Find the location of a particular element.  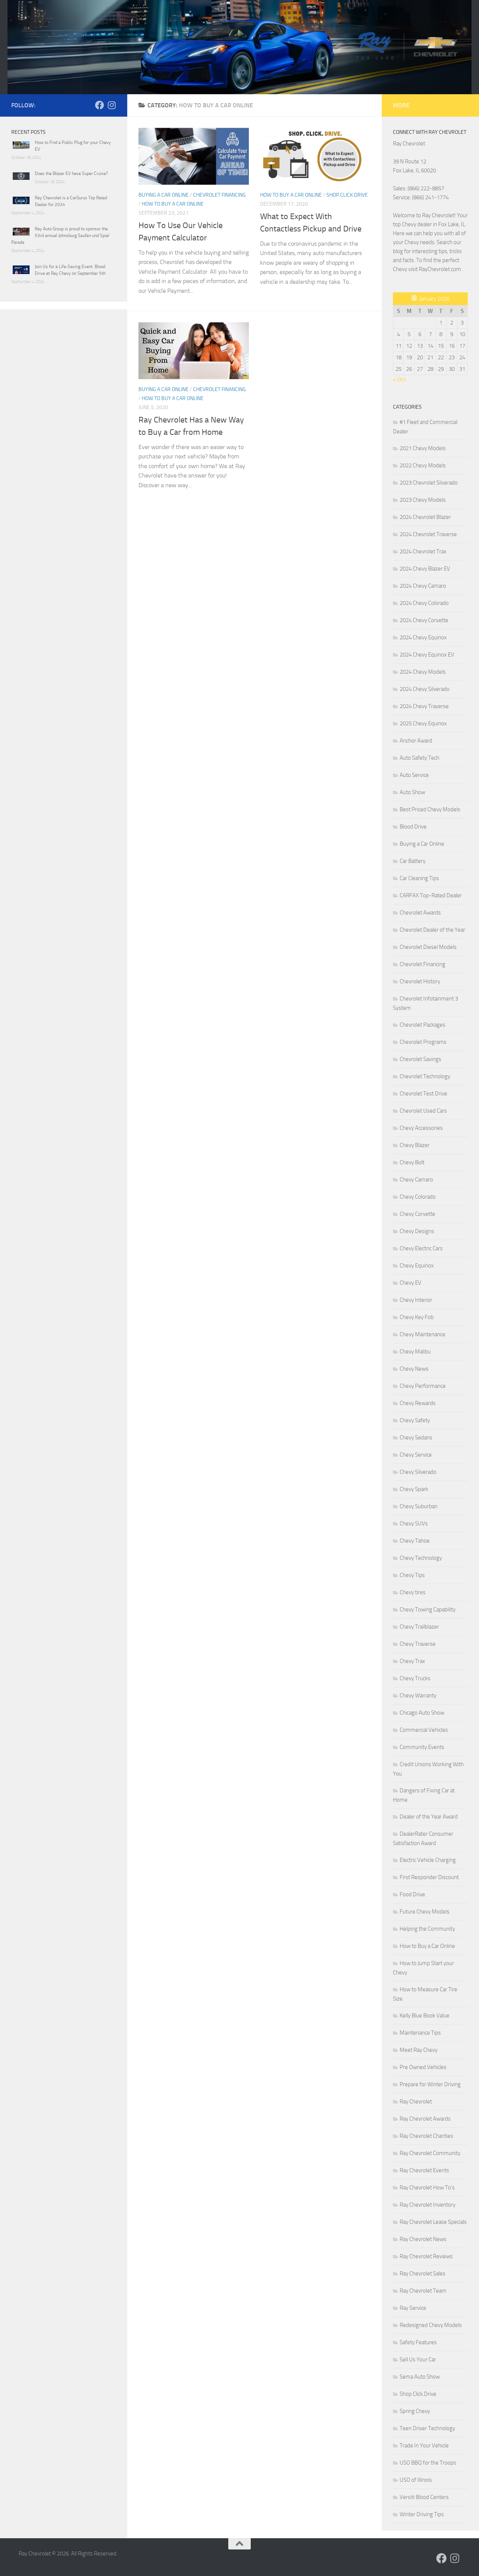

Ray Chevrolet Inventory is located at coordinates (427, 2204).